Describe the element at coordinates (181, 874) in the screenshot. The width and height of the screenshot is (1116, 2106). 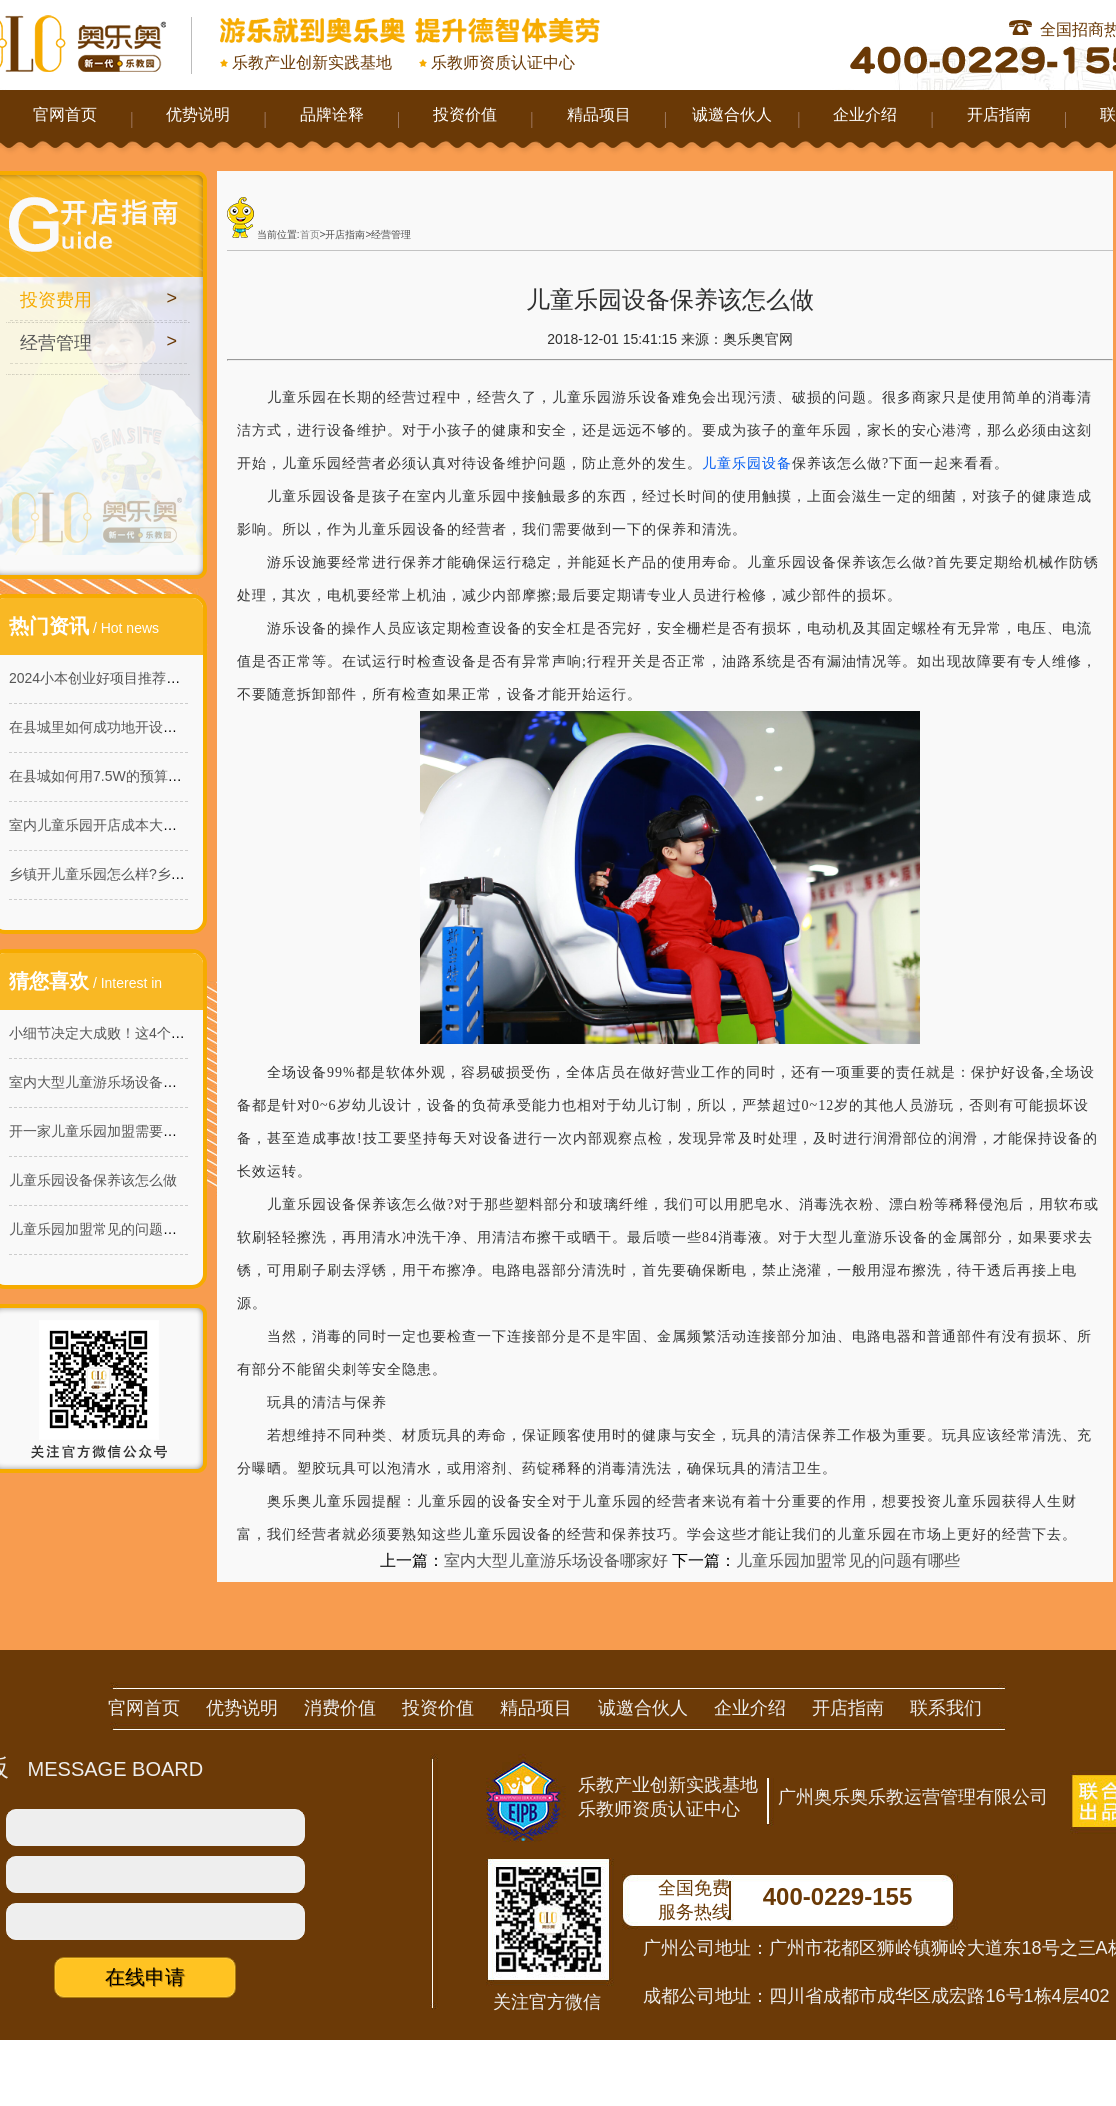
I see `乡镇开儿童乐园怎么样?乡镇儿童乐园的商机与投资价值` at that location.